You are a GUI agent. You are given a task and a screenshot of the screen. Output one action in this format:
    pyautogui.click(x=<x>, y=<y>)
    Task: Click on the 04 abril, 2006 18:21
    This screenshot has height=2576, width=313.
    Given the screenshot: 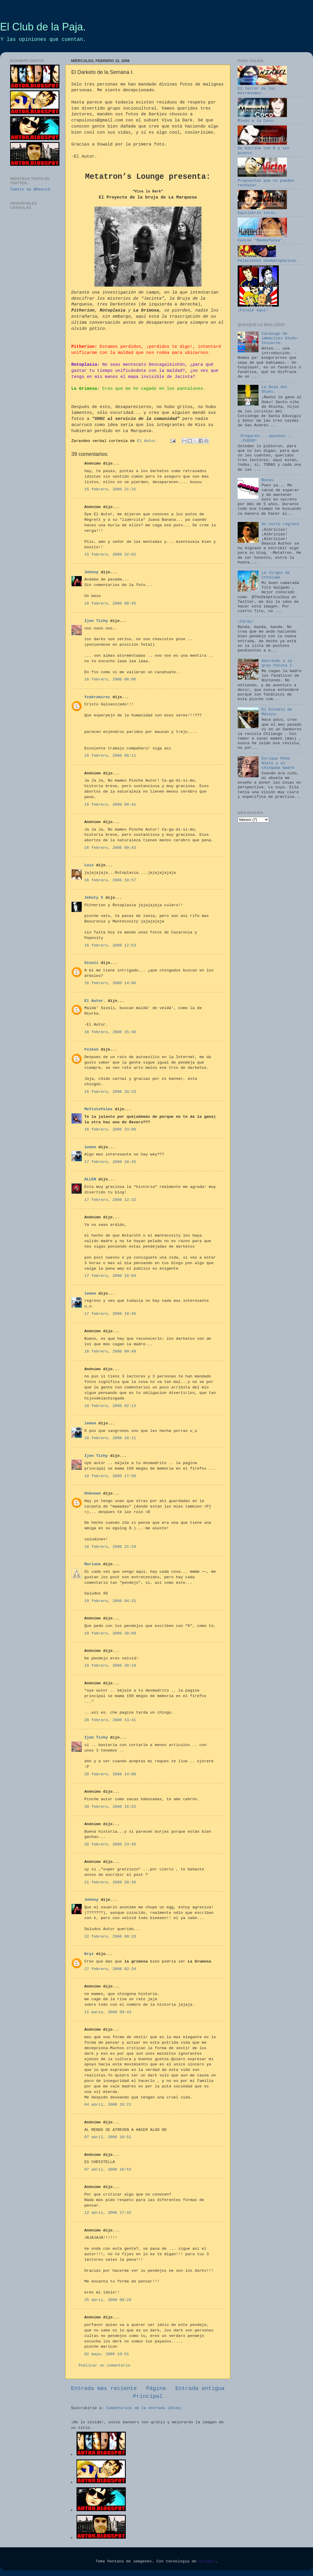 What is the action you would take?
    pyautogui.click(x=107, y=2104)
    